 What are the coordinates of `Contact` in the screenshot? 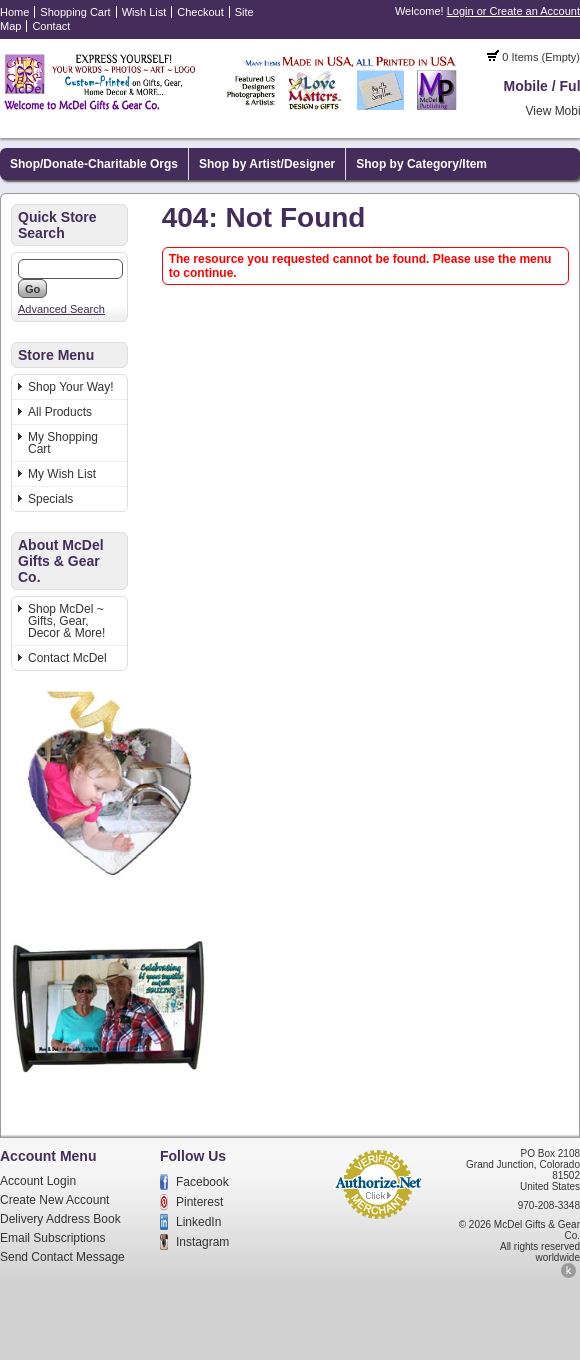 It's located at (51, 26).